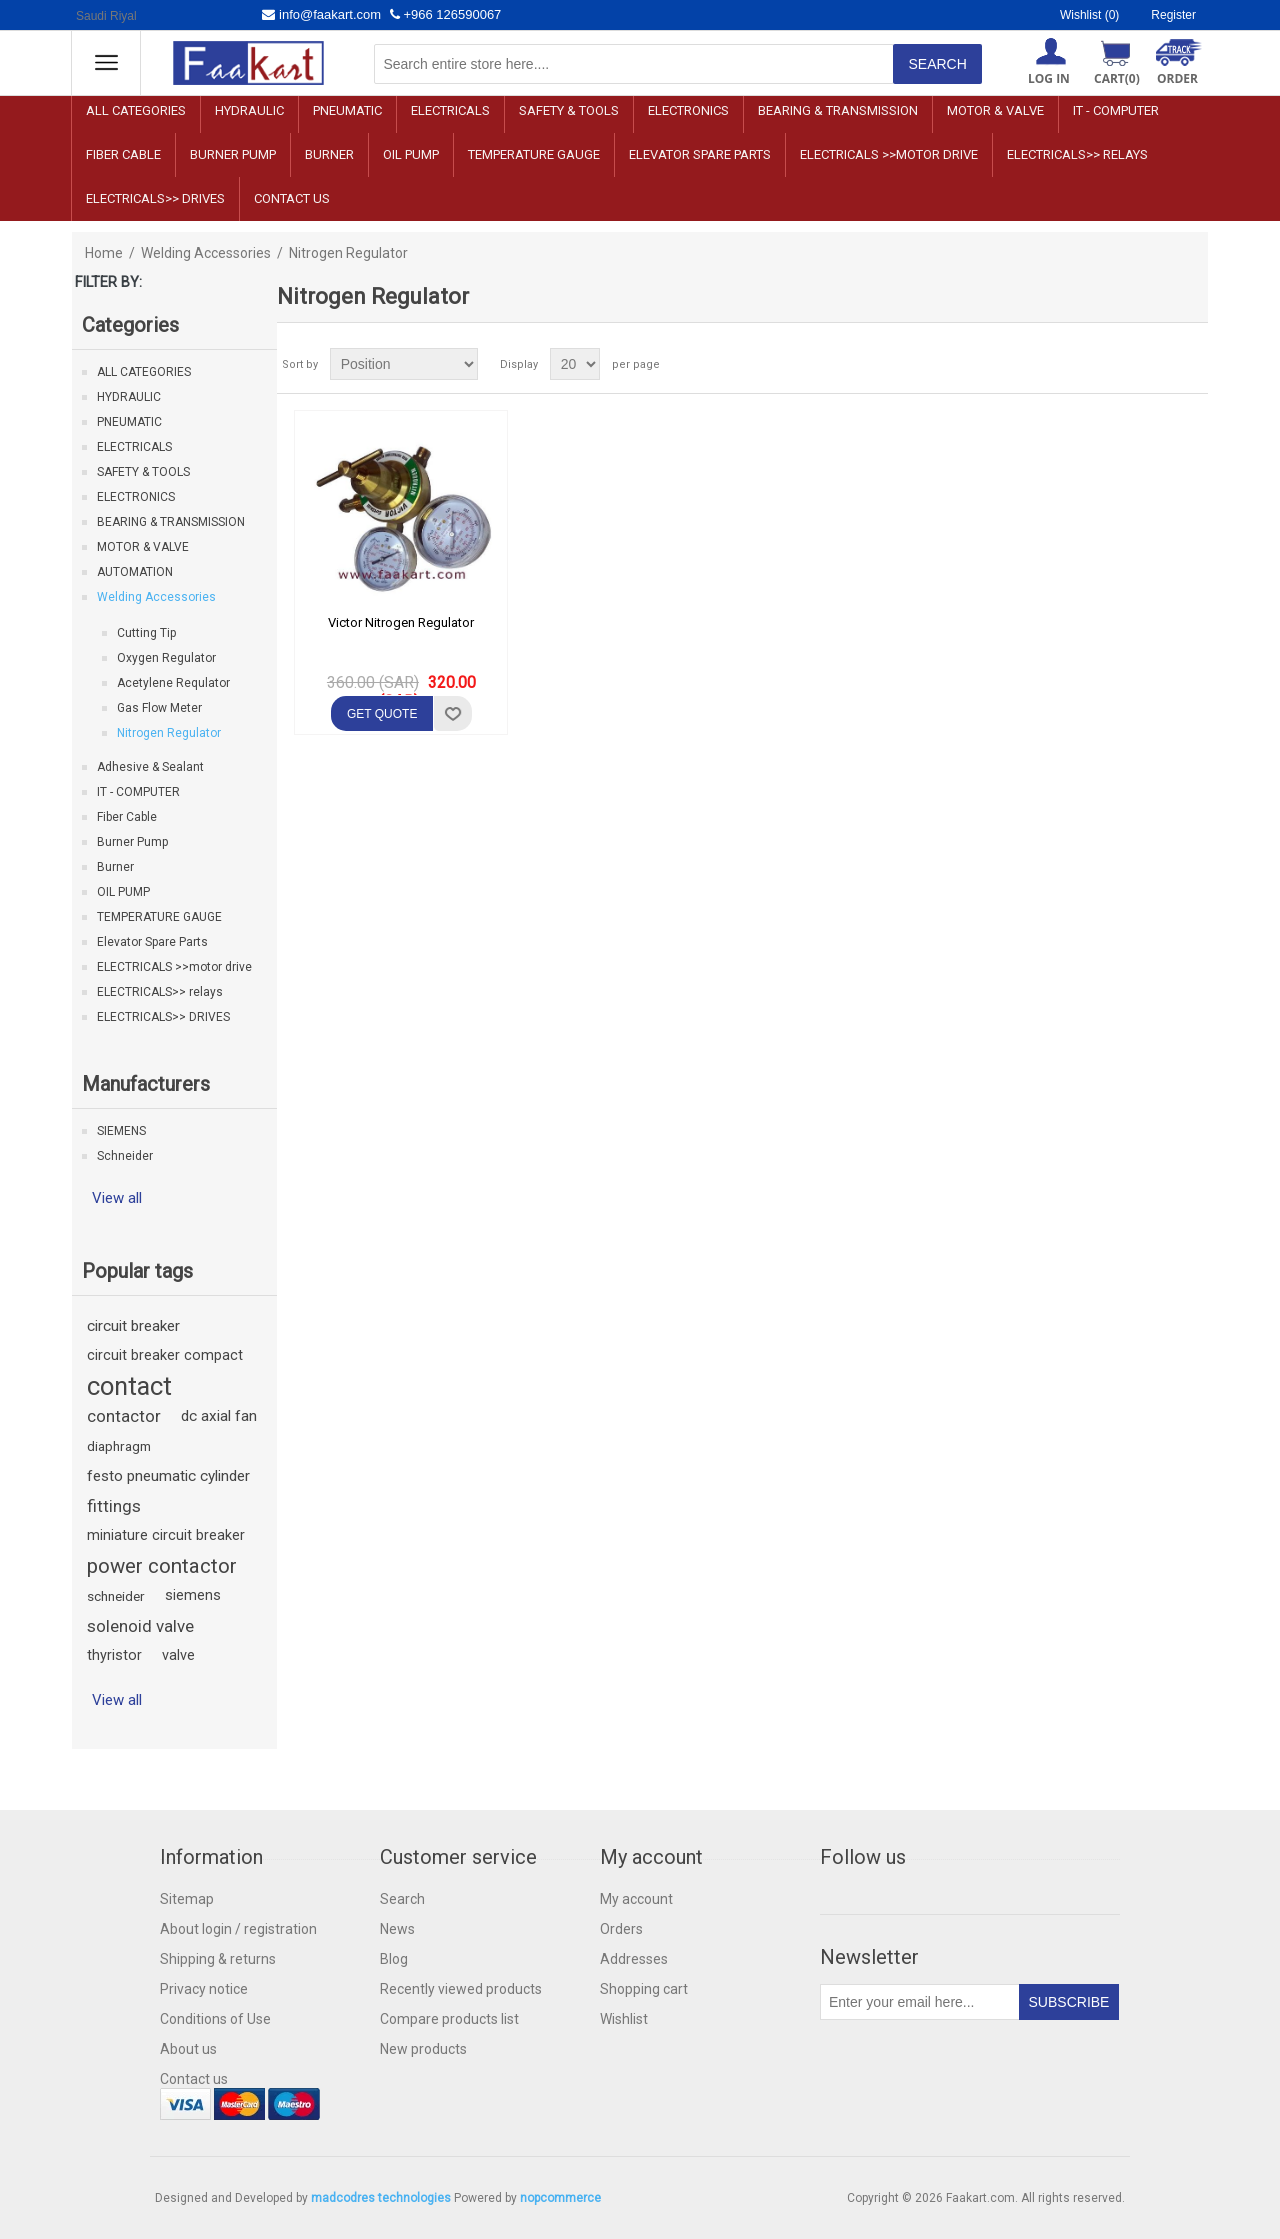 This screenshot has height=2239, width=1280. Describe the element at coordinates (187, 1899) in the screenshot. I see `Sitemap` at that location.